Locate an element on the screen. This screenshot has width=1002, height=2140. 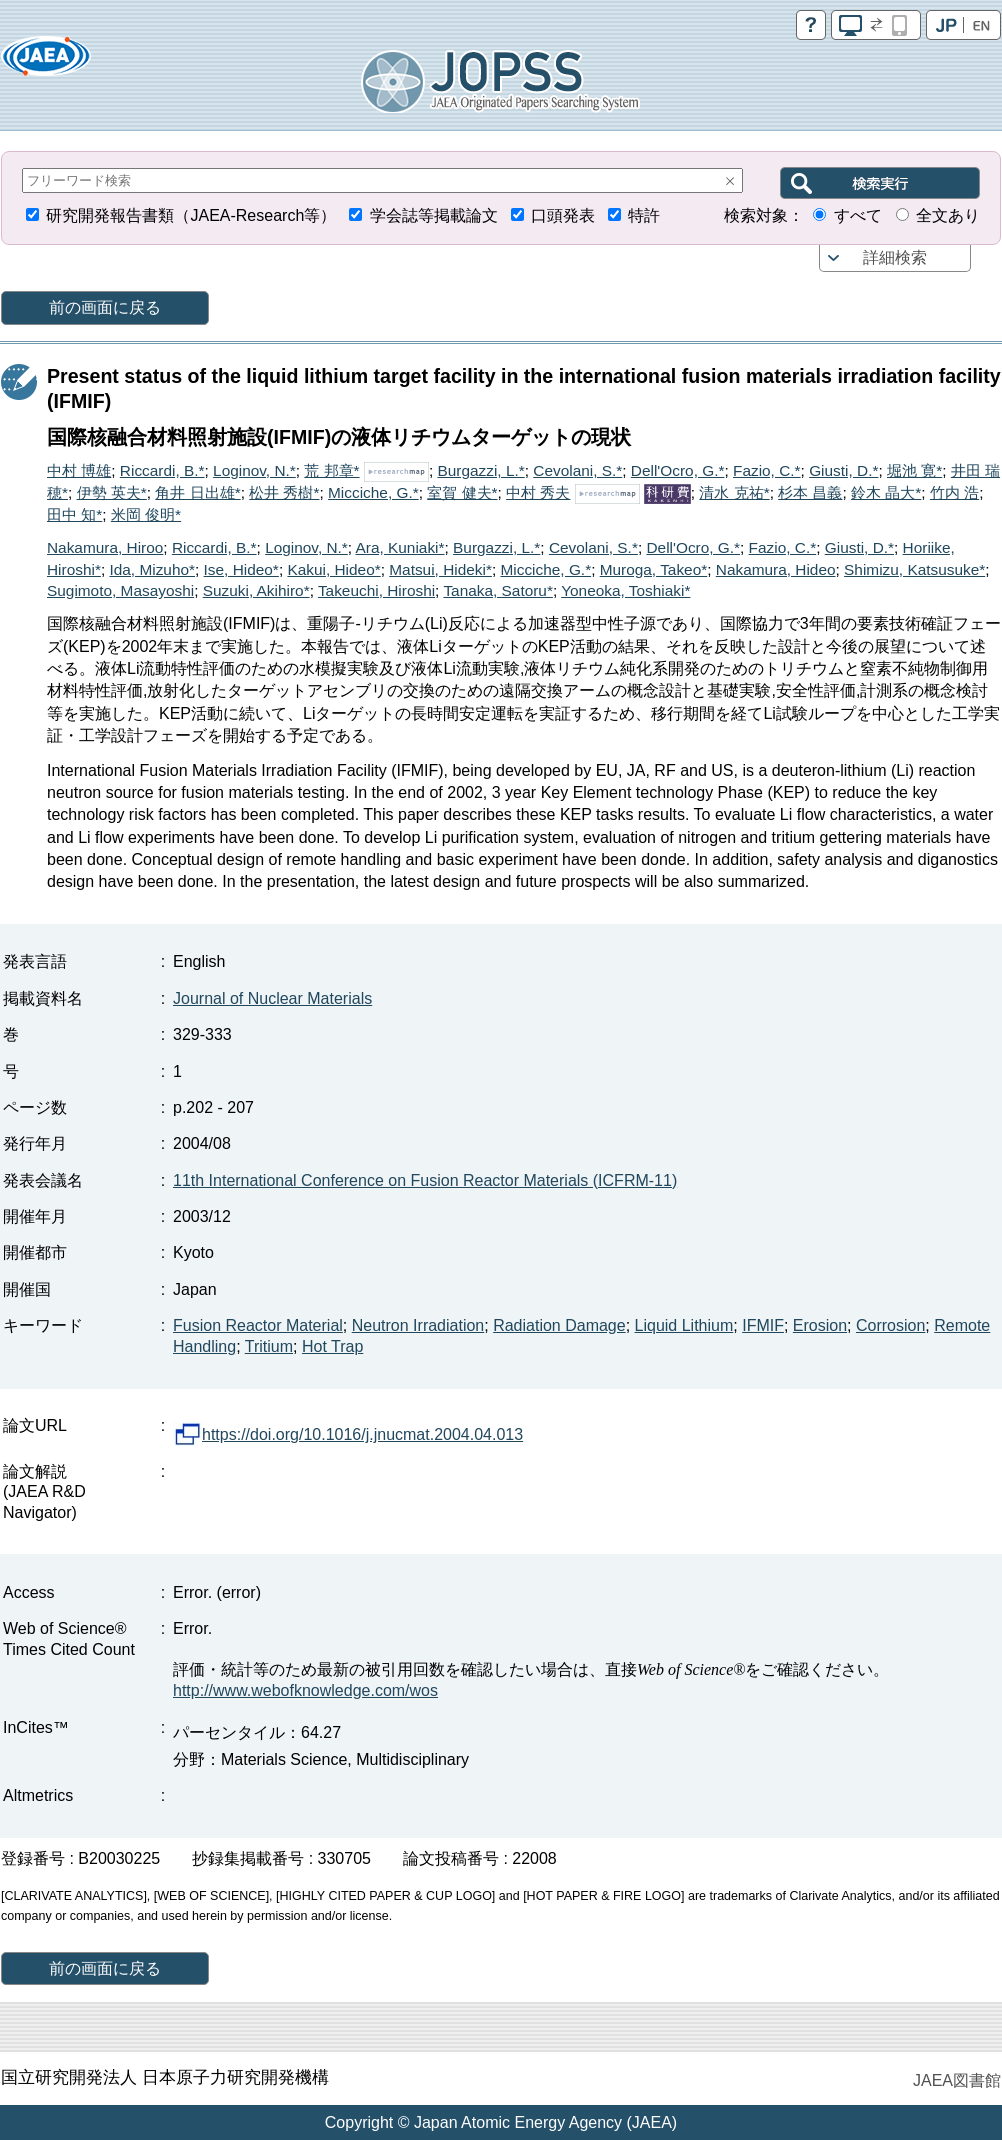
Burgazzi, L.* is located at coordinates (480, 470).